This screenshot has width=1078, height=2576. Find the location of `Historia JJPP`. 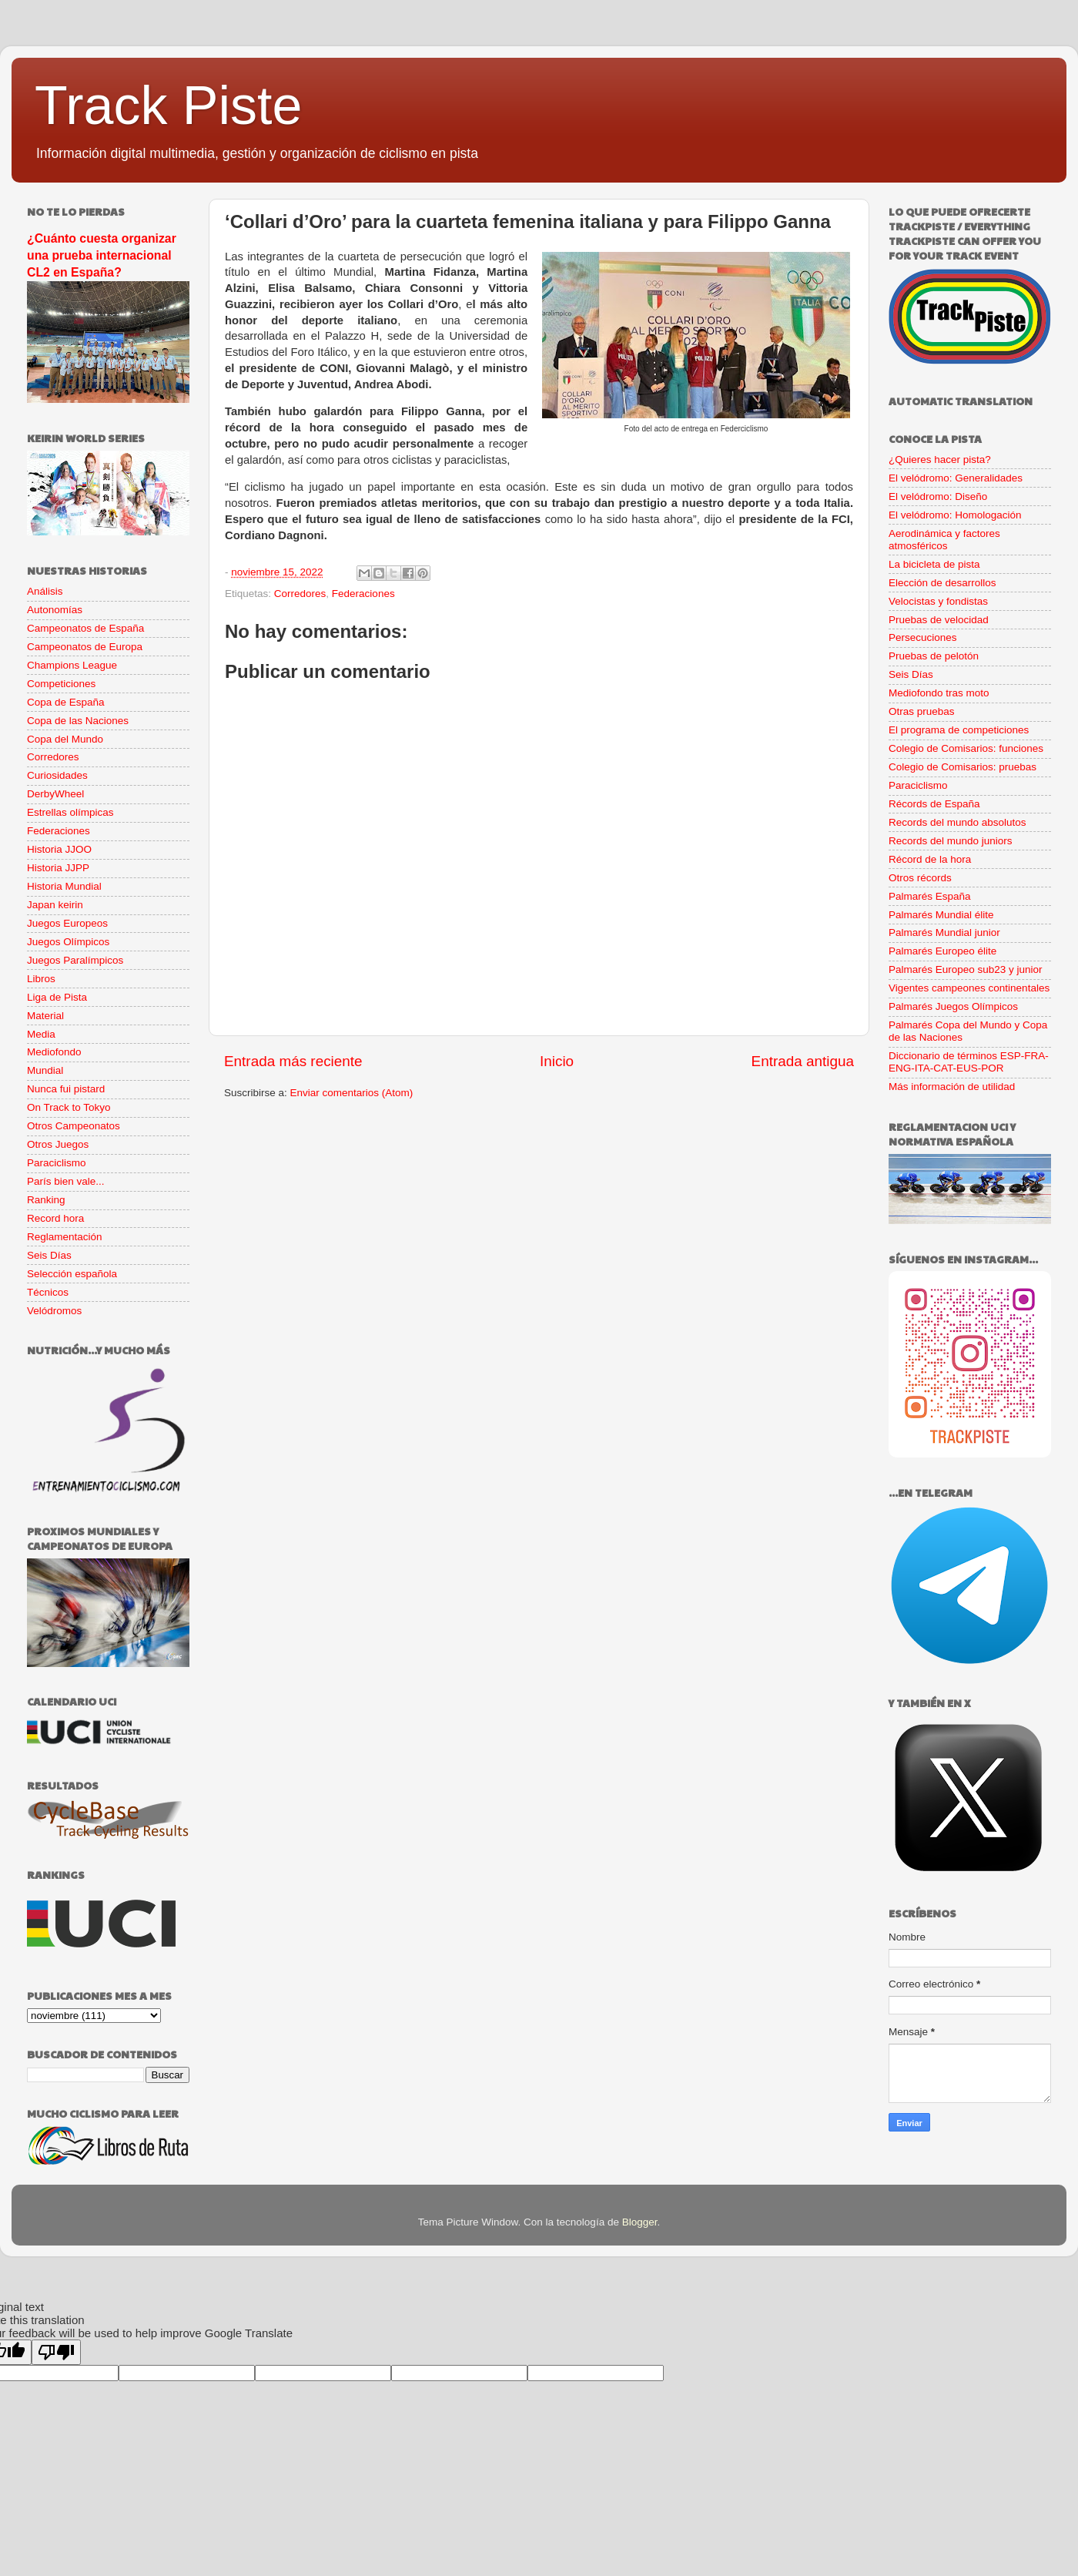

Historia JJPP is located at coordinates (58, 868).